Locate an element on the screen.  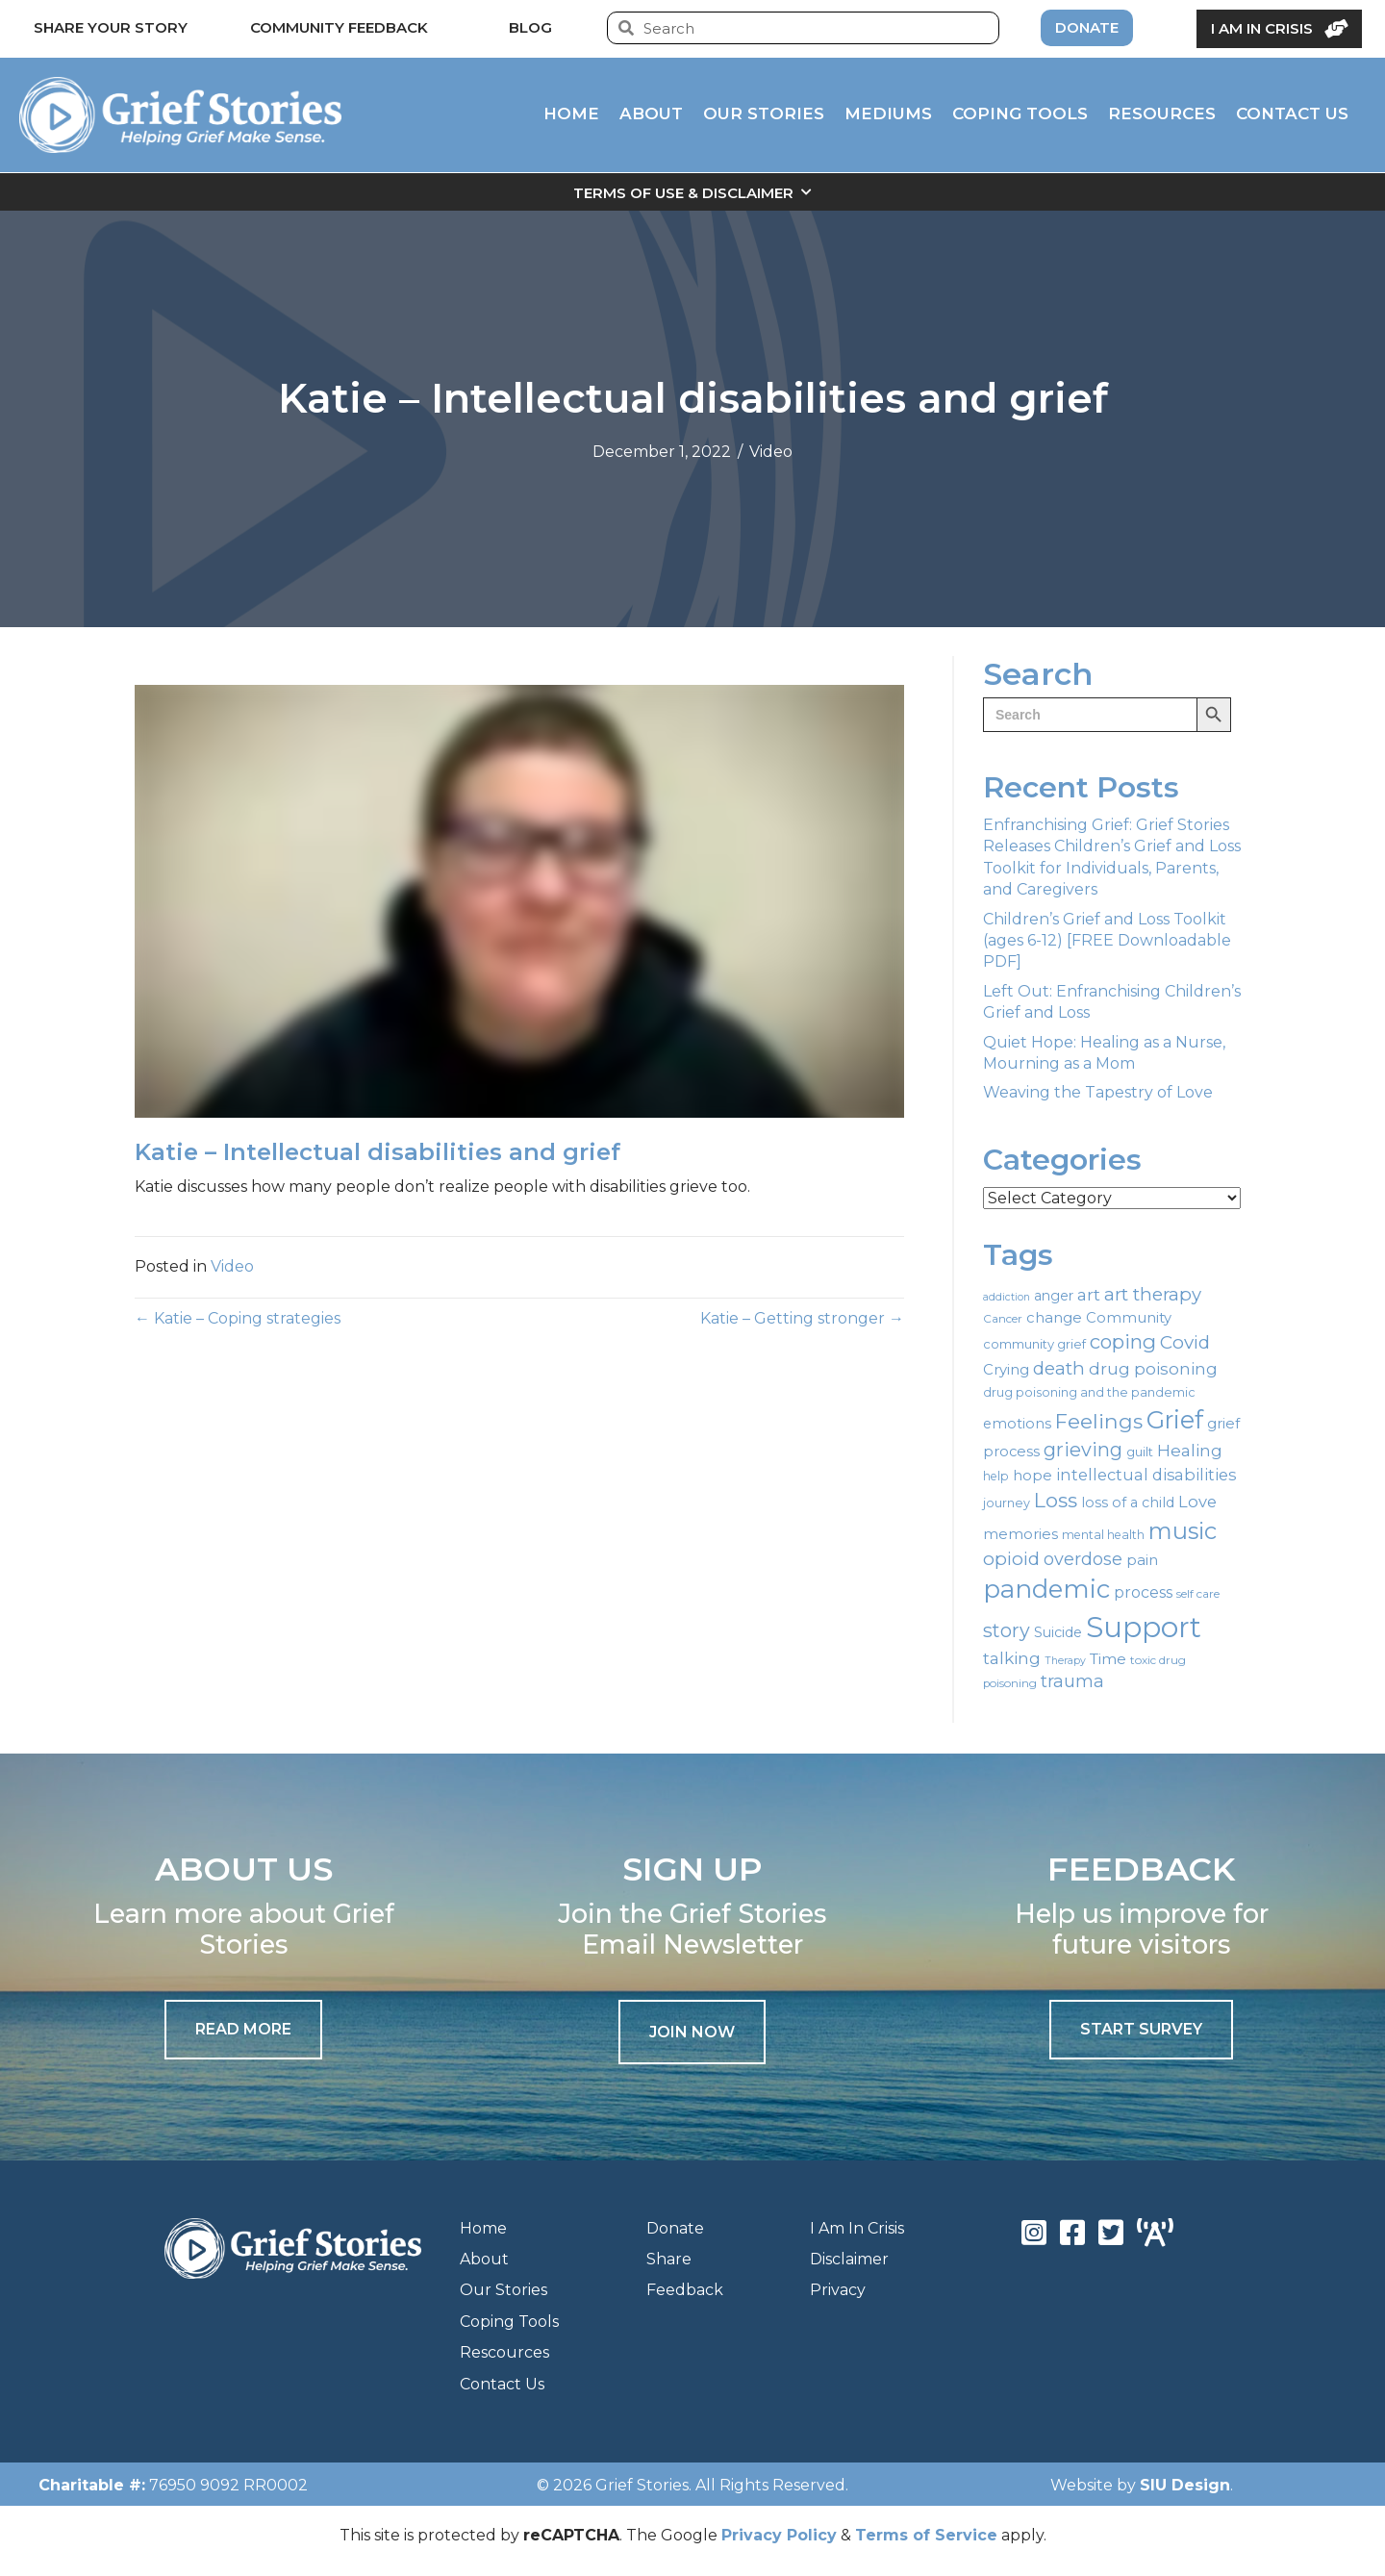
change [change (25 items)] is located at coordinates (1054, 1317).